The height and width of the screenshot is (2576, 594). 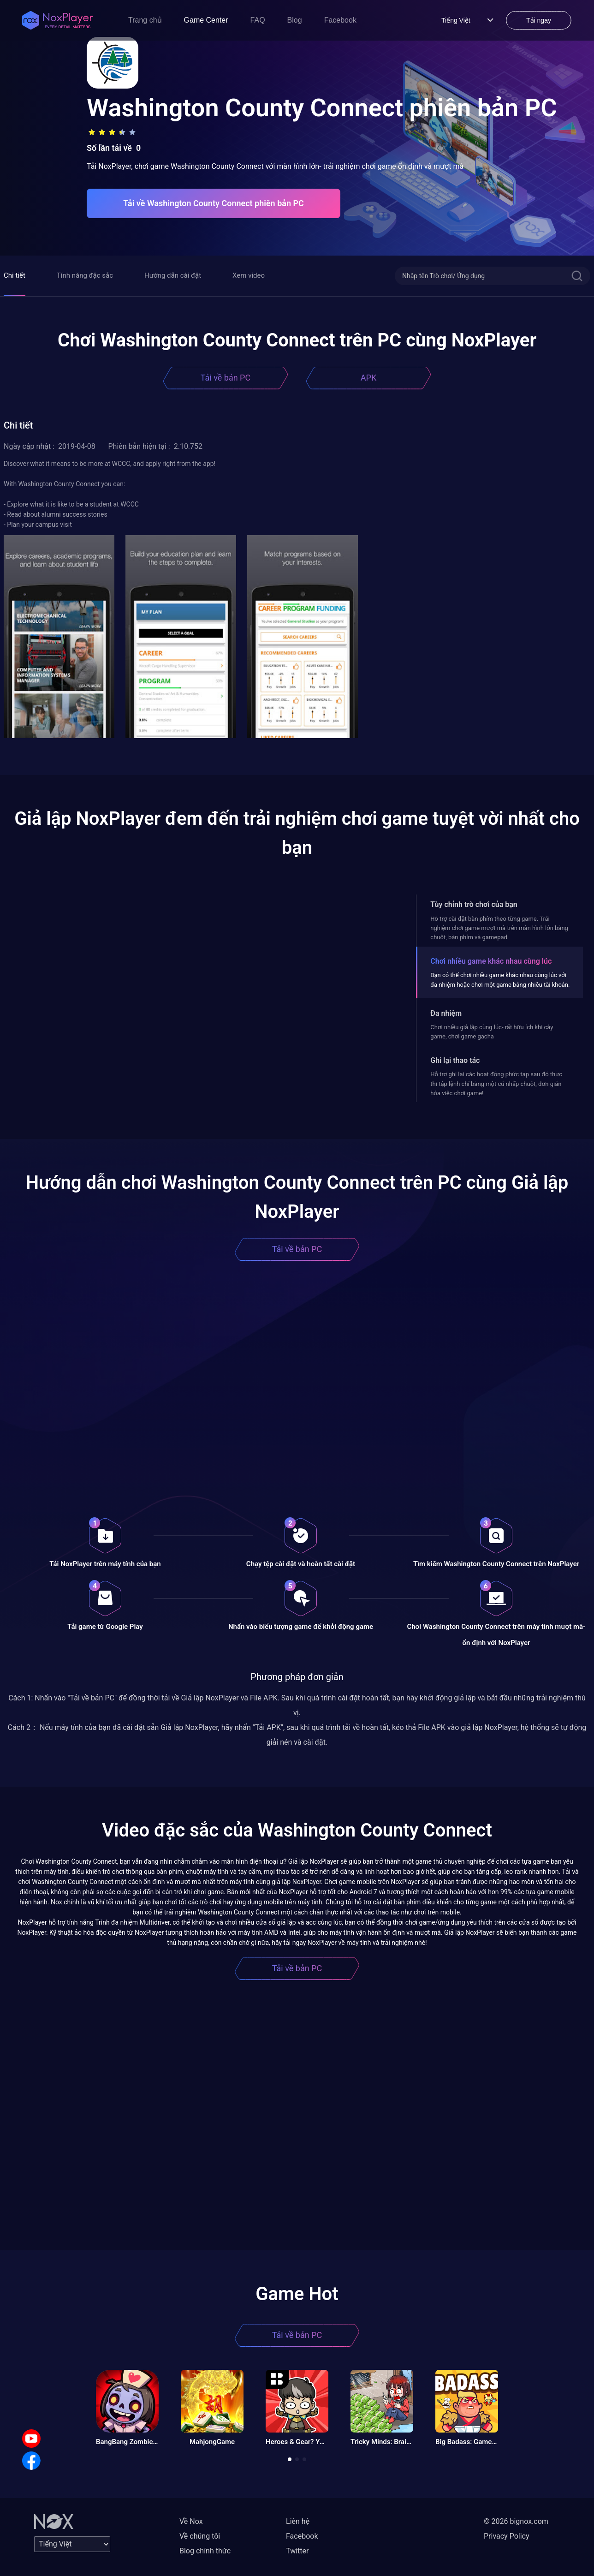 I want to click on Chi tiết, so click(x=14, y=275).